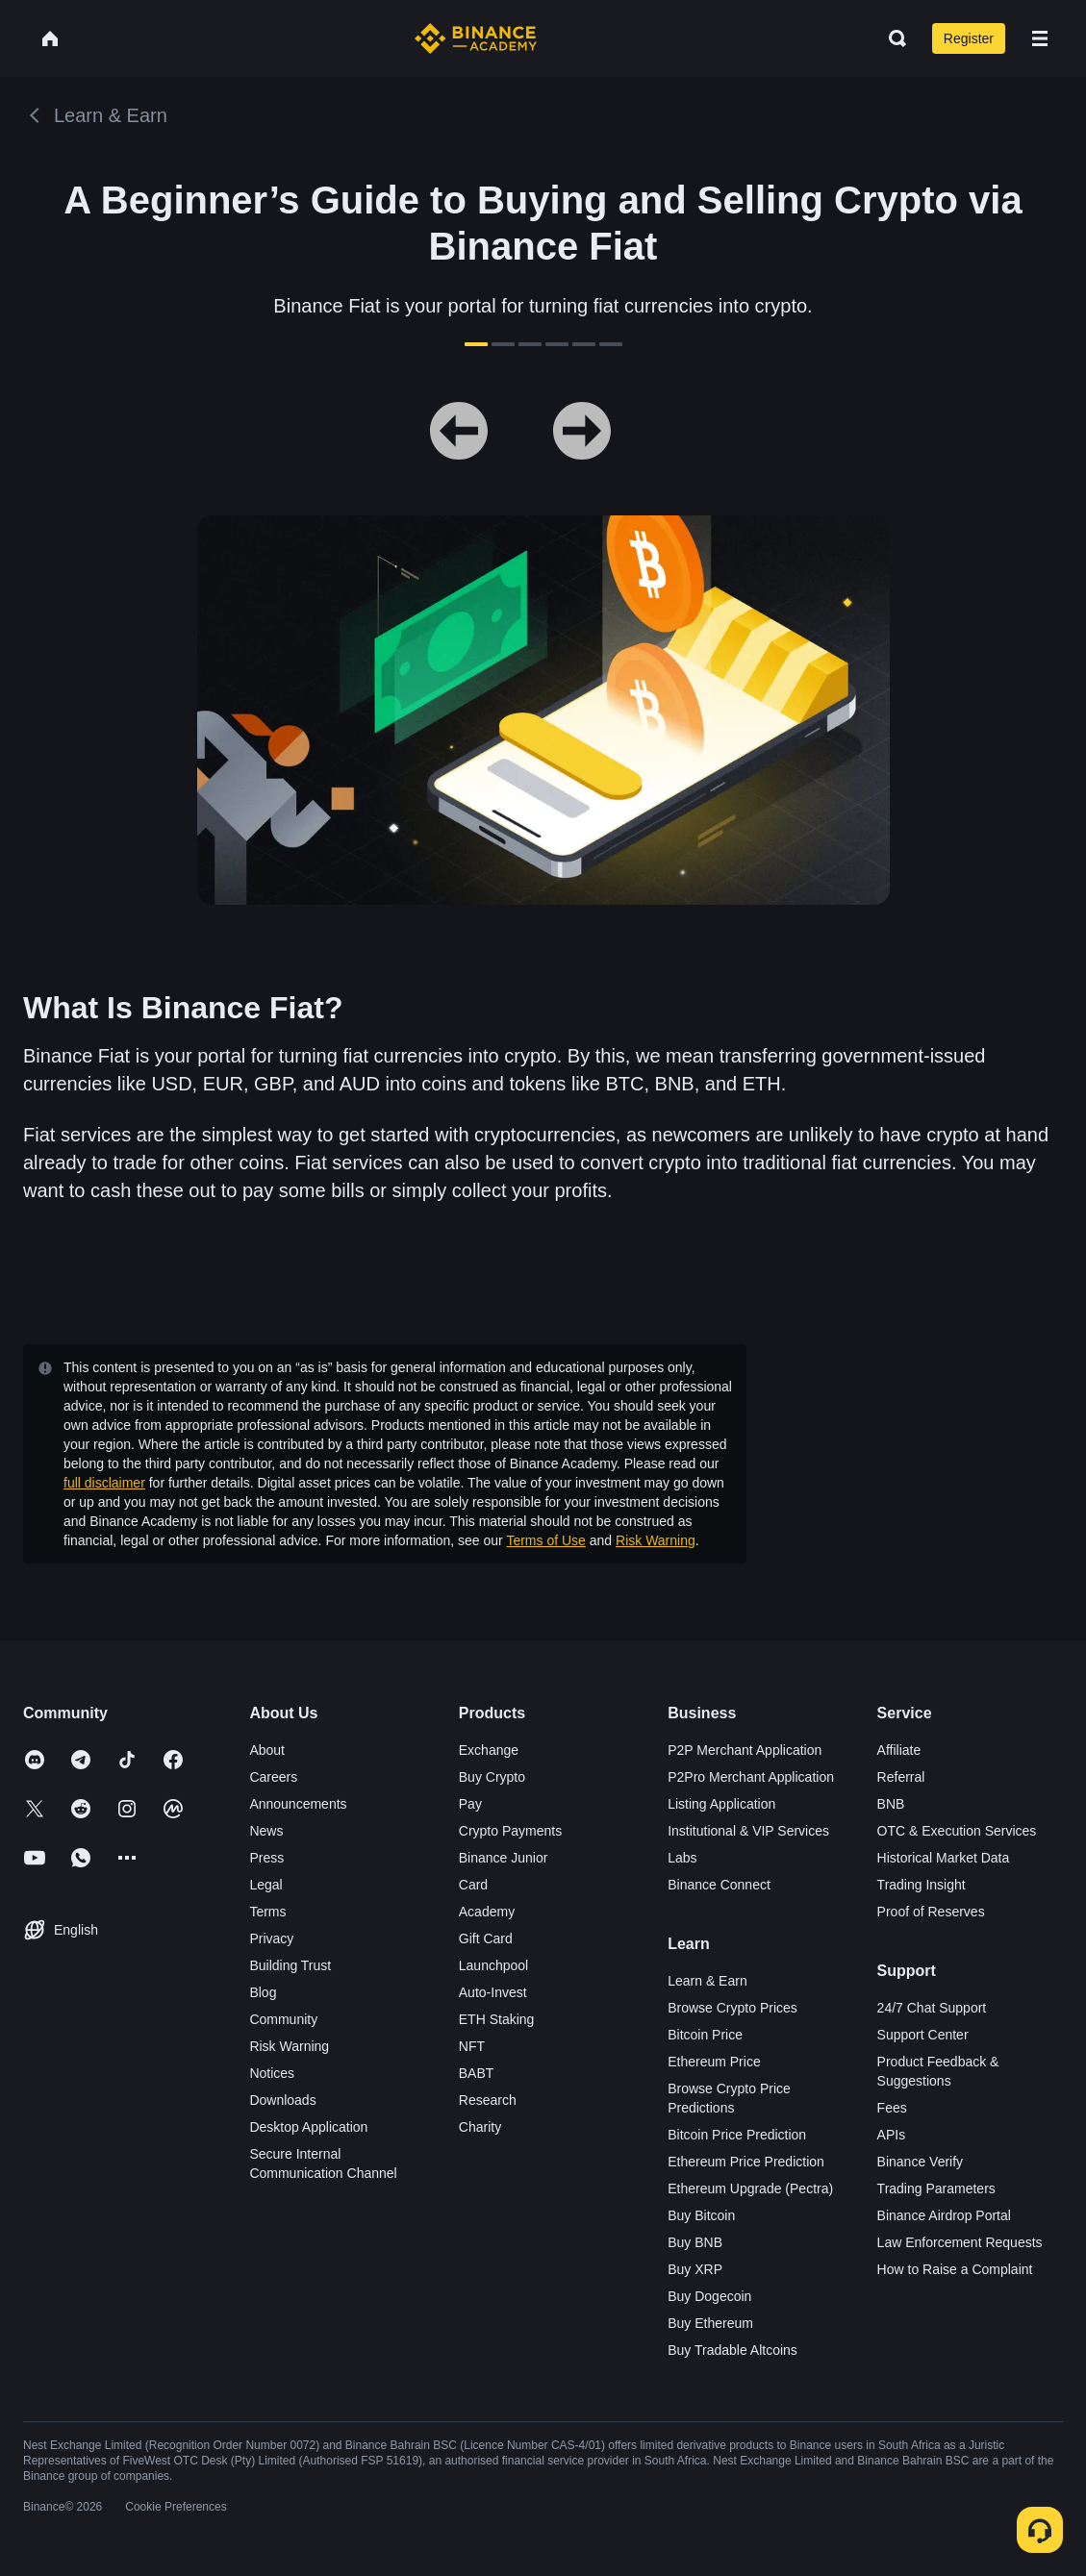 Image resolution: width=1086 pixels, height=2576 pixels. Describe the element at coordinates (470, 1804) in the screenshot. I see `Pay` at that location.